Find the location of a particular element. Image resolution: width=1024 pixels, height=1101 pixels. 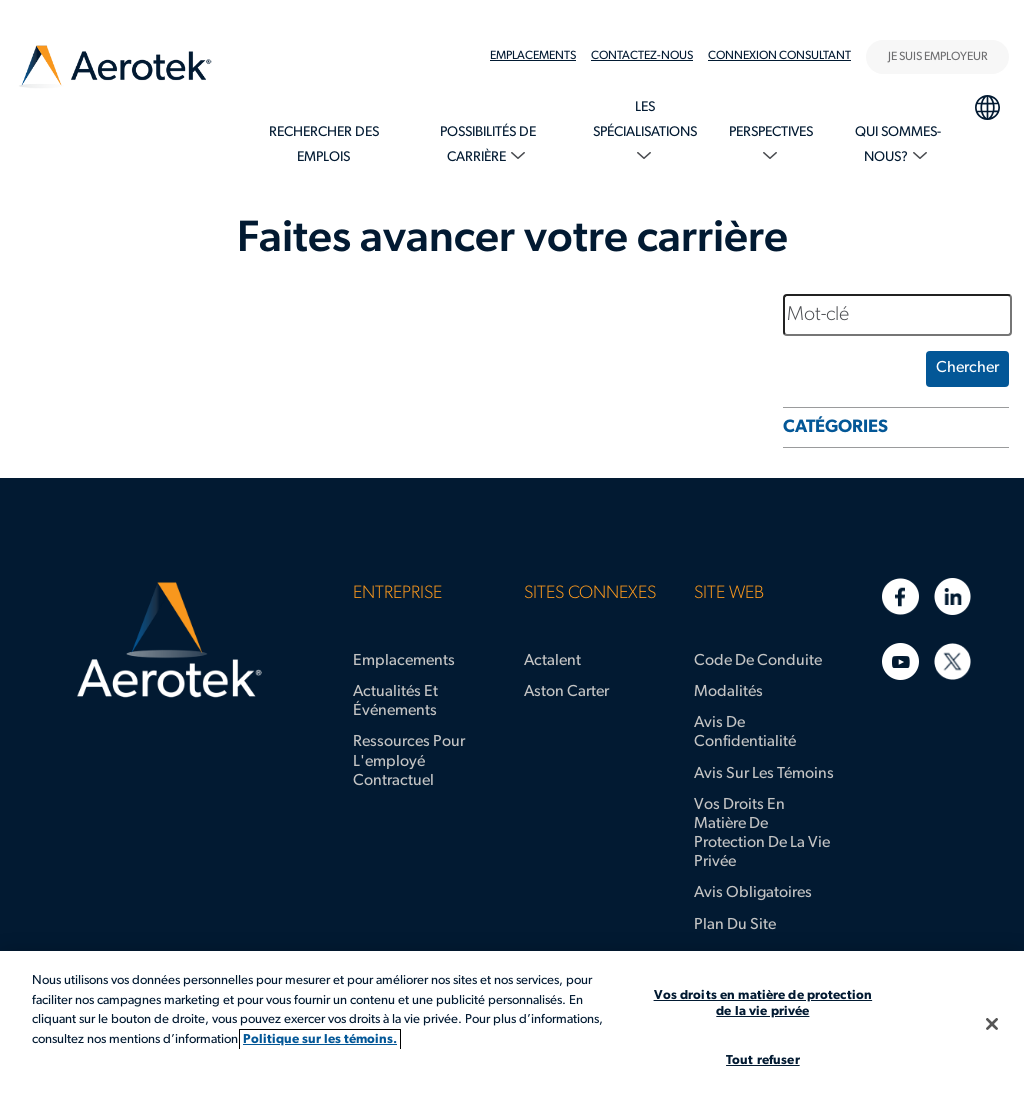

Rechercher des emplois is located at coordinates (324, 145).